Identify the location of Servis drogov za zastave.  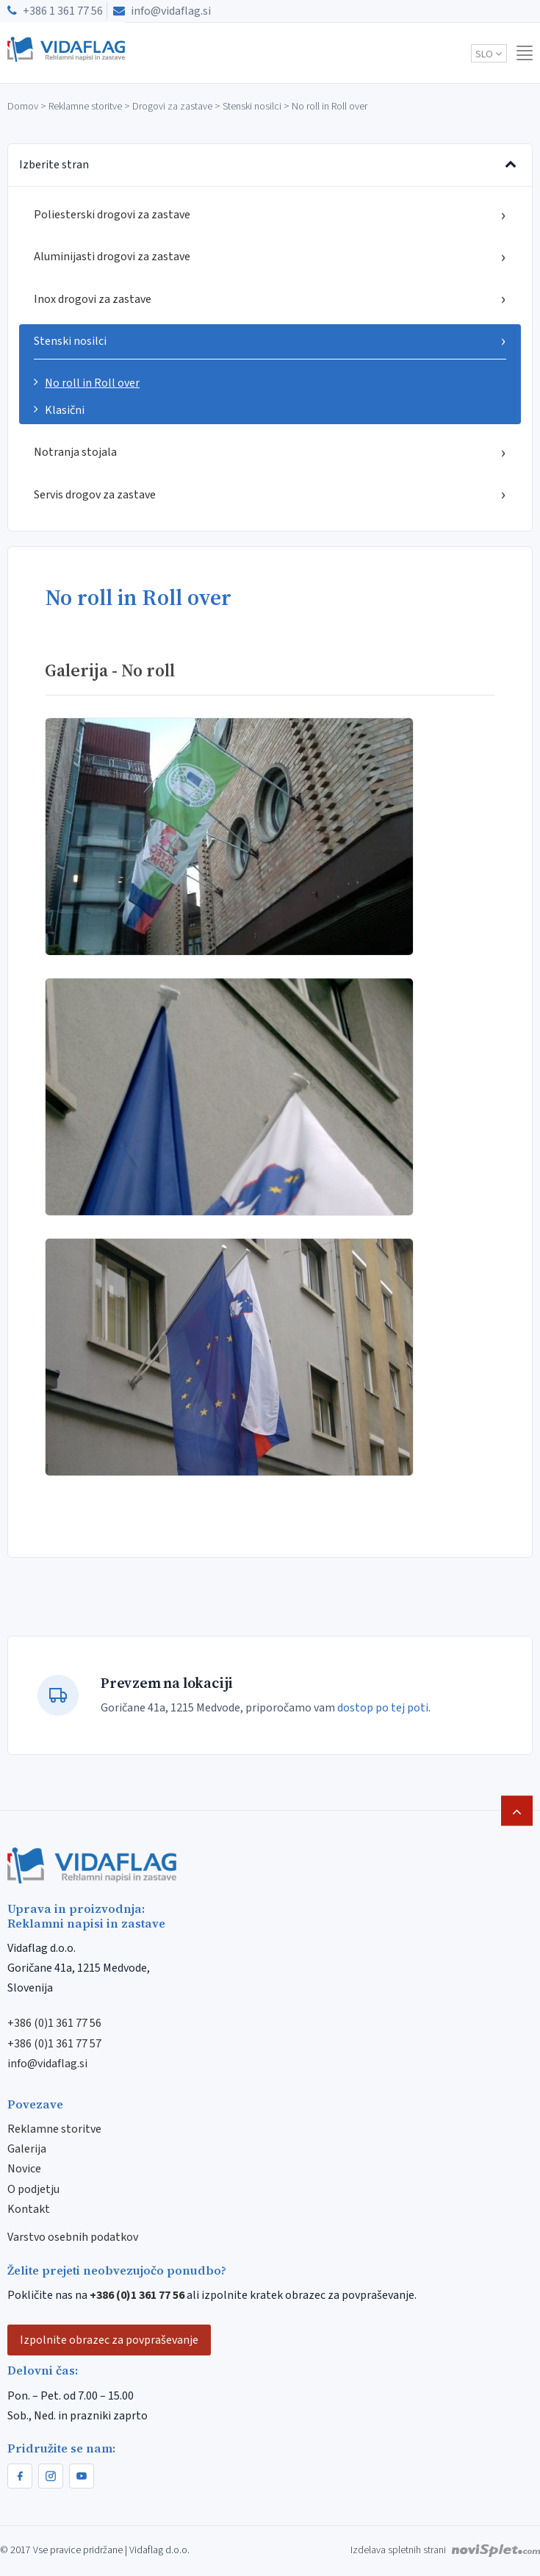
(270, 494).